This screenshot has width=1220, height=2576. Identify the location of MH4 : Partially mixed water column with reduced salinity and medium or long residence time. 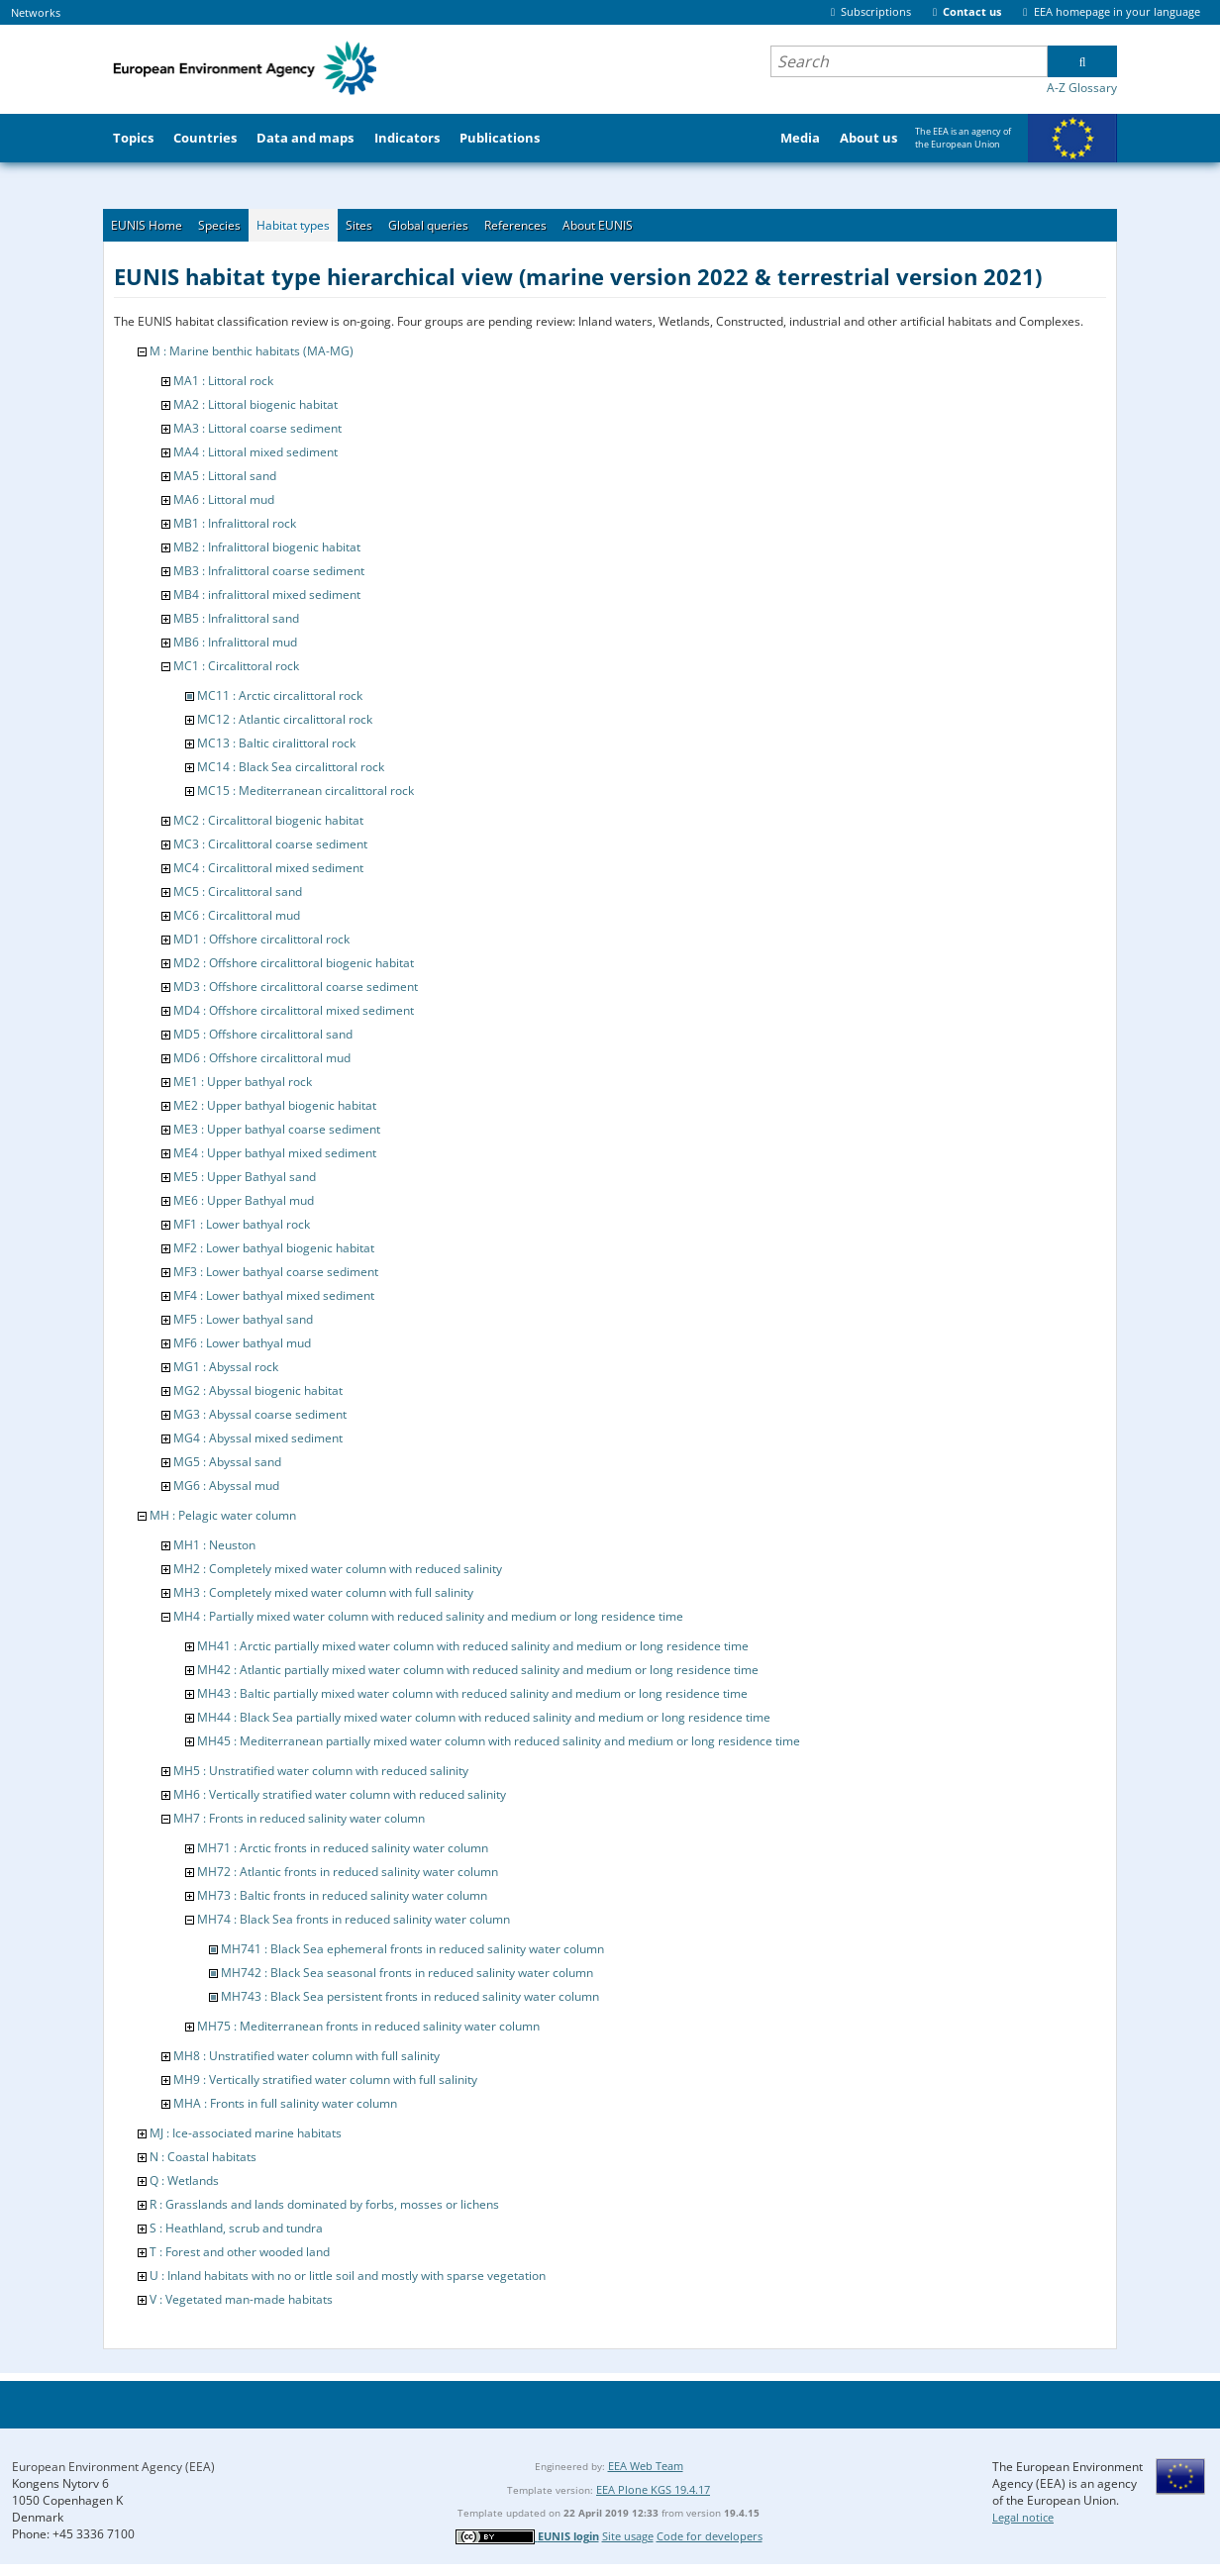
(428, 1616).